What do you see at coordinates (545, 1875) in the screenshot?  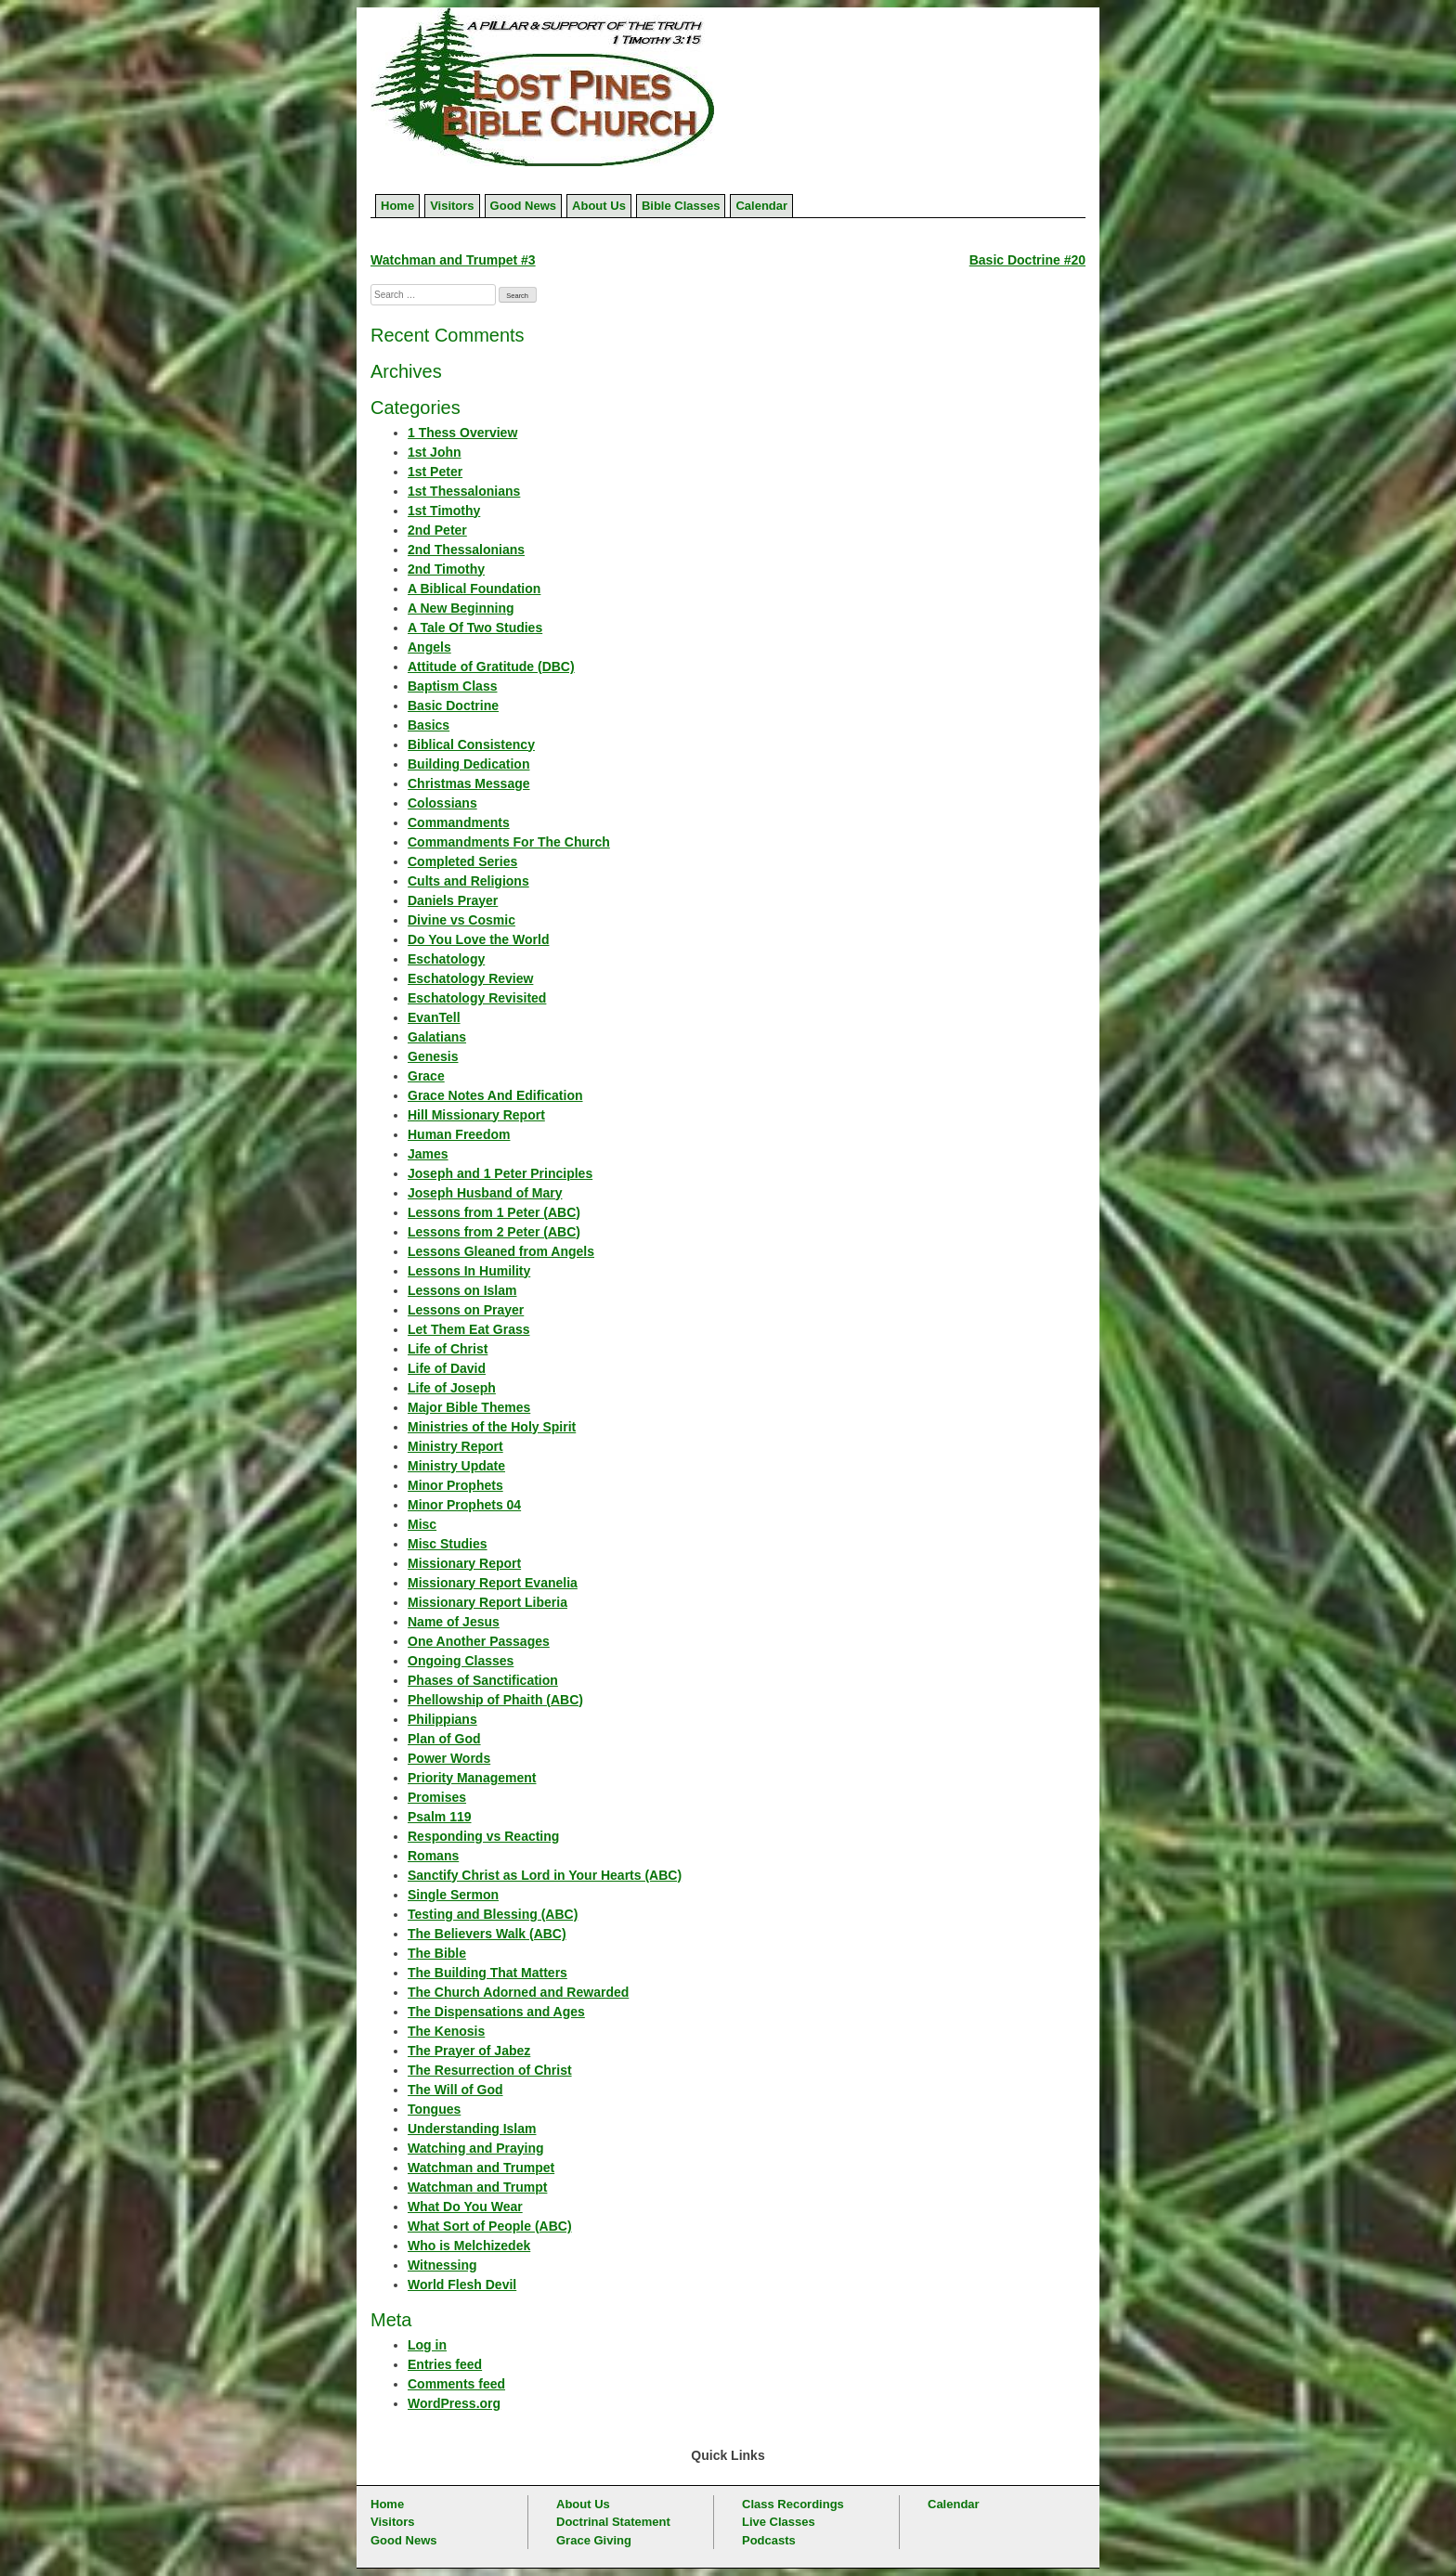 I see `Sanctify Christ as Lord in Your Hearts (ABC)` at bounding box center [545, 1875].